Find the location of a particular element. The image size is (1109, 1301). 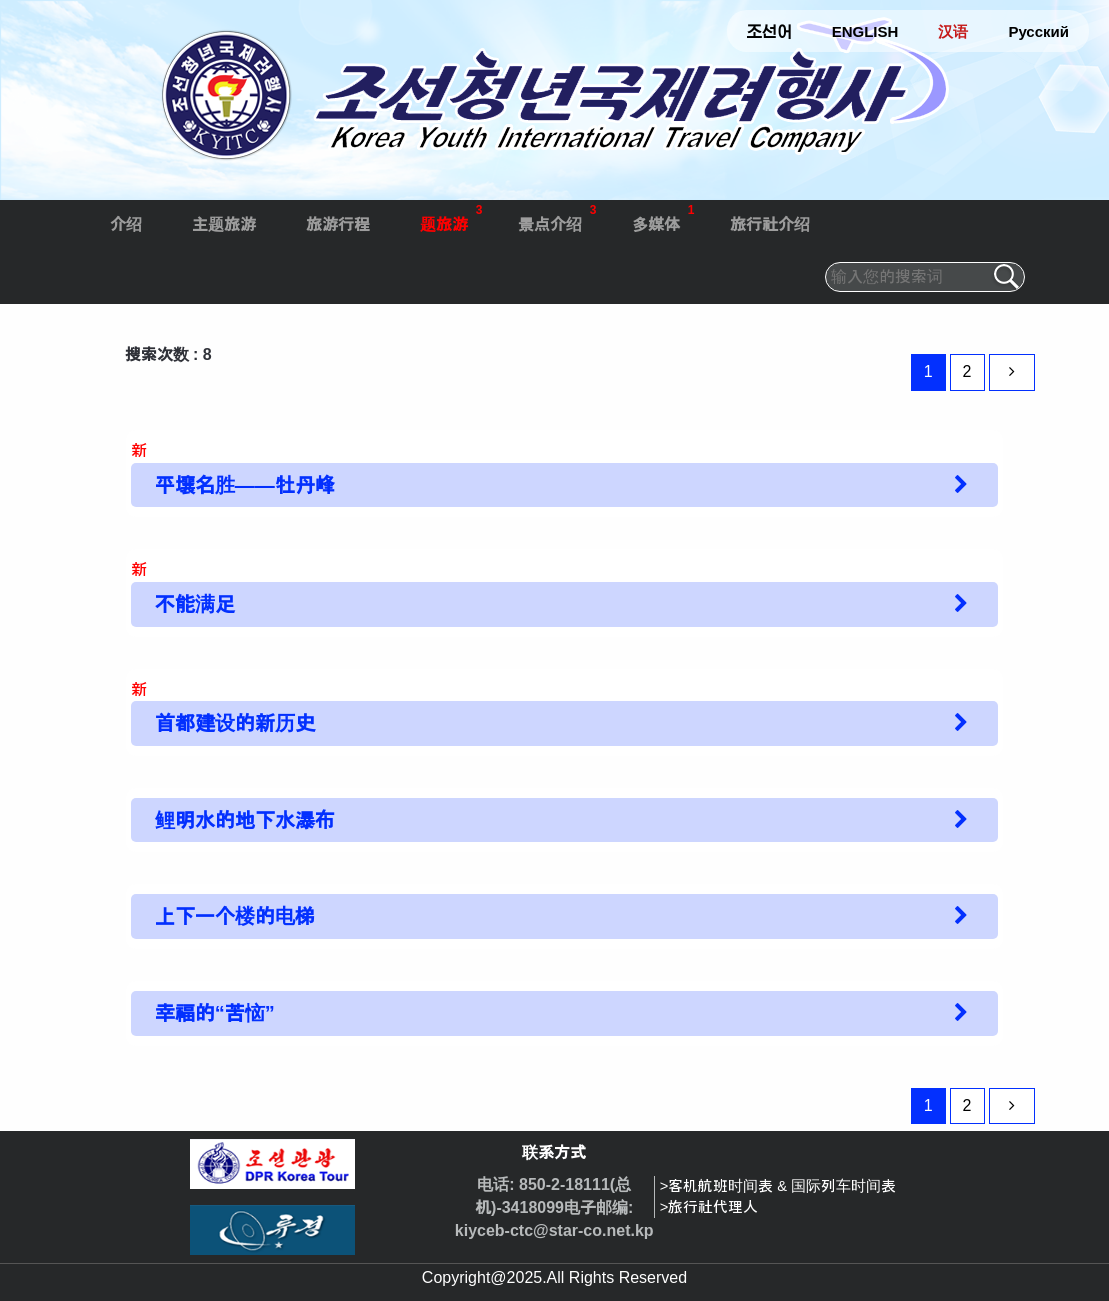

鲤明水的地下水瀑布 is located at coordinates (245, 820).